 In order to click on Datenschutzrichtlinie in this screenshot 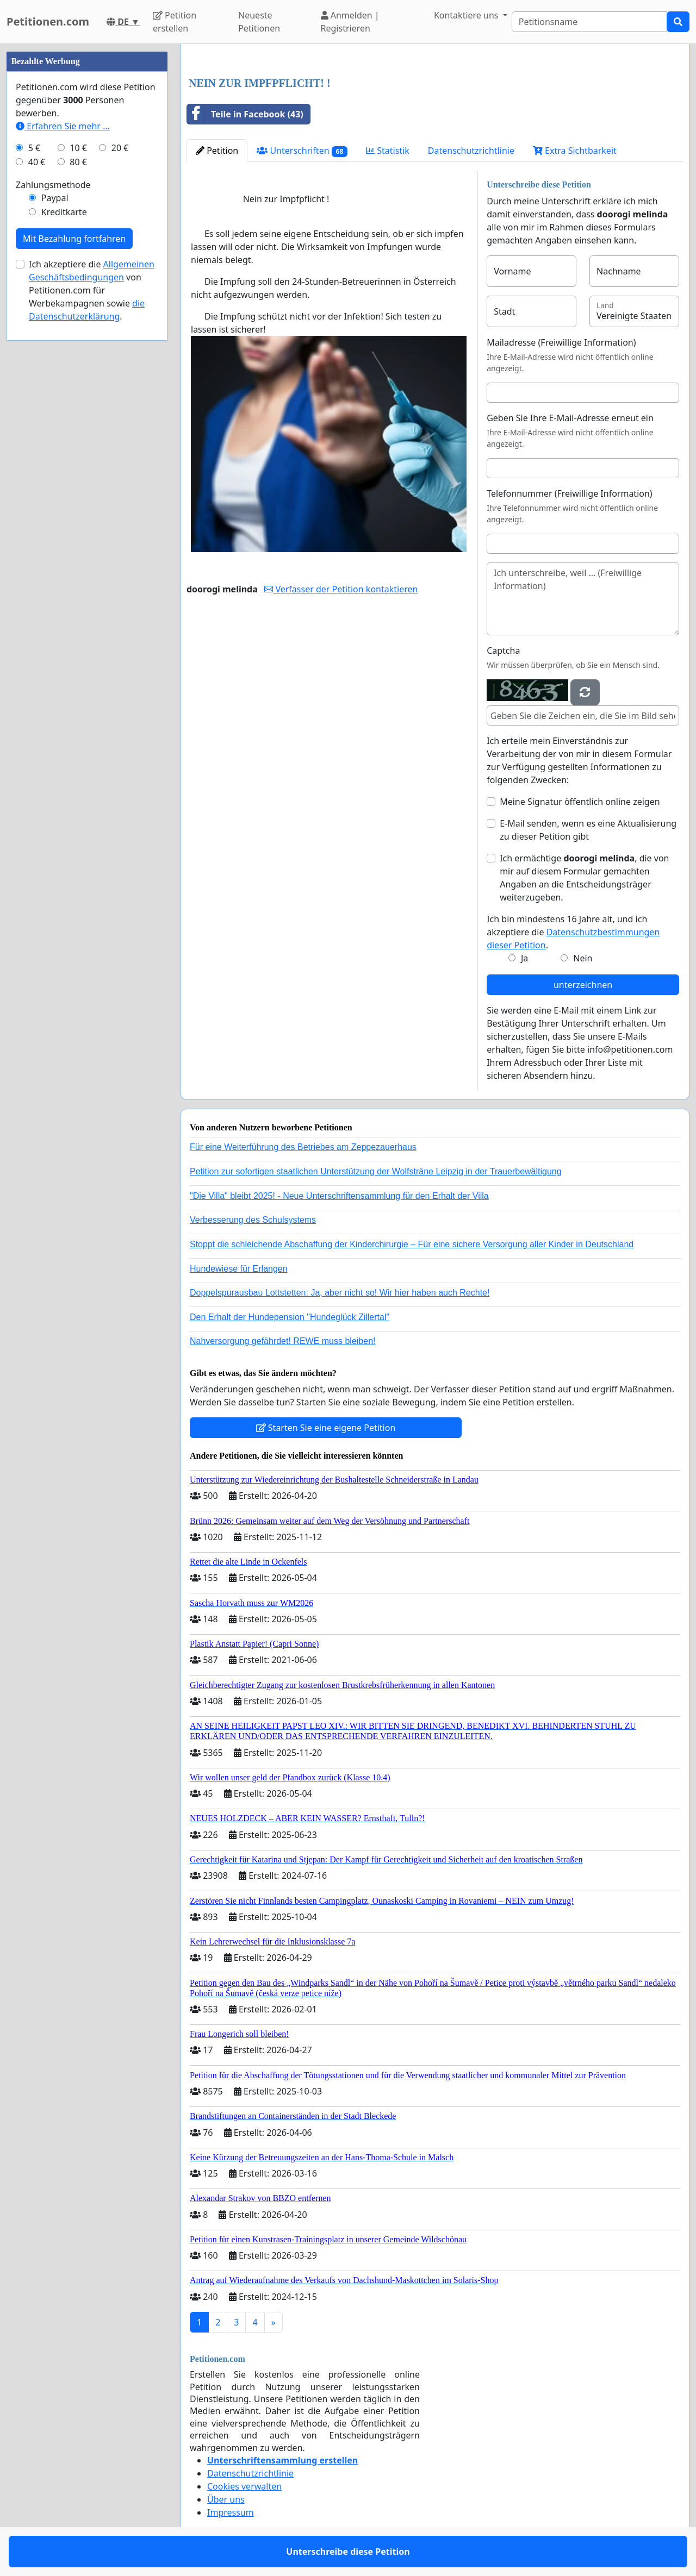, I will do `click(471, 151)`.